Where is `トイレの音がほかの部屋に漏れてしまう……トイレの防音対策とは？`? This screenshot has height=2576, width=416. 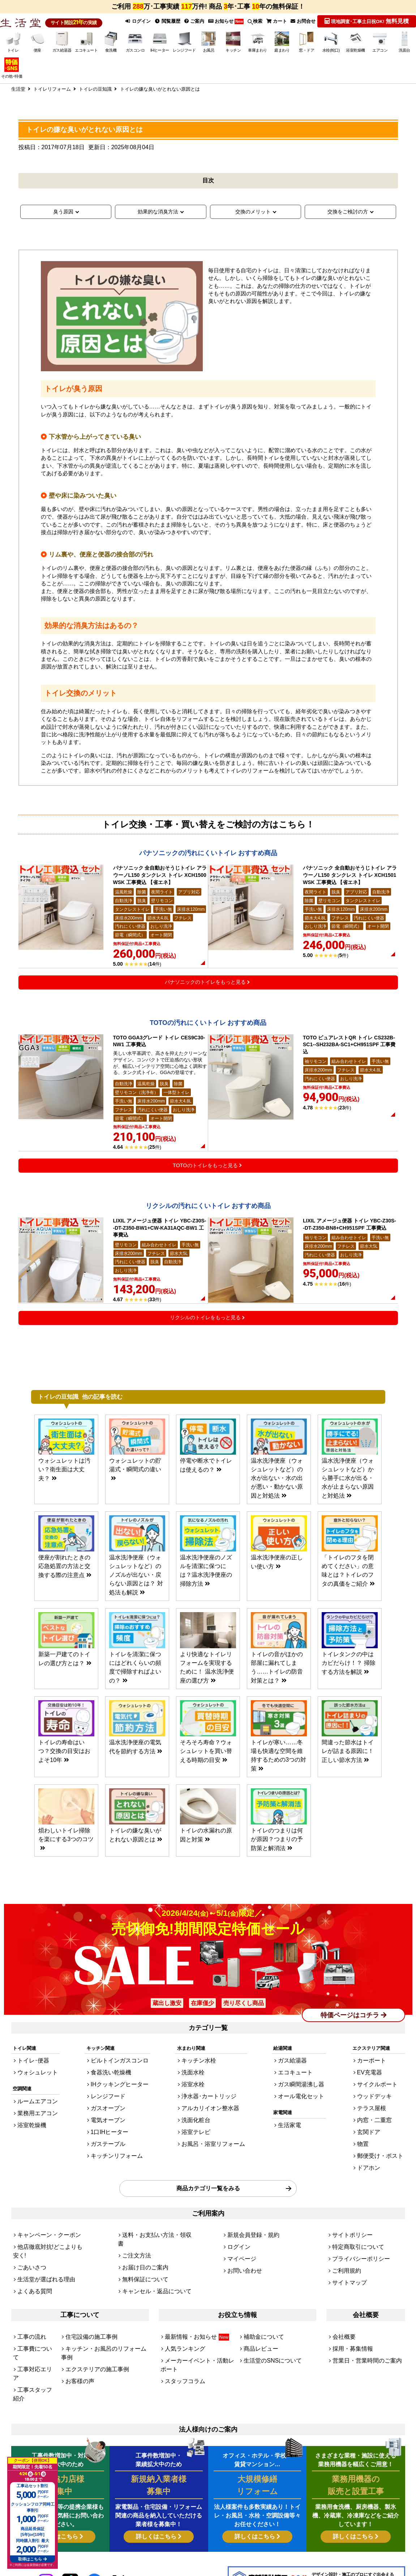
トイレの音がほかの部屋に漏れてしまう……トイレの防音対策とは？ is located at coordinates (277, 1695).